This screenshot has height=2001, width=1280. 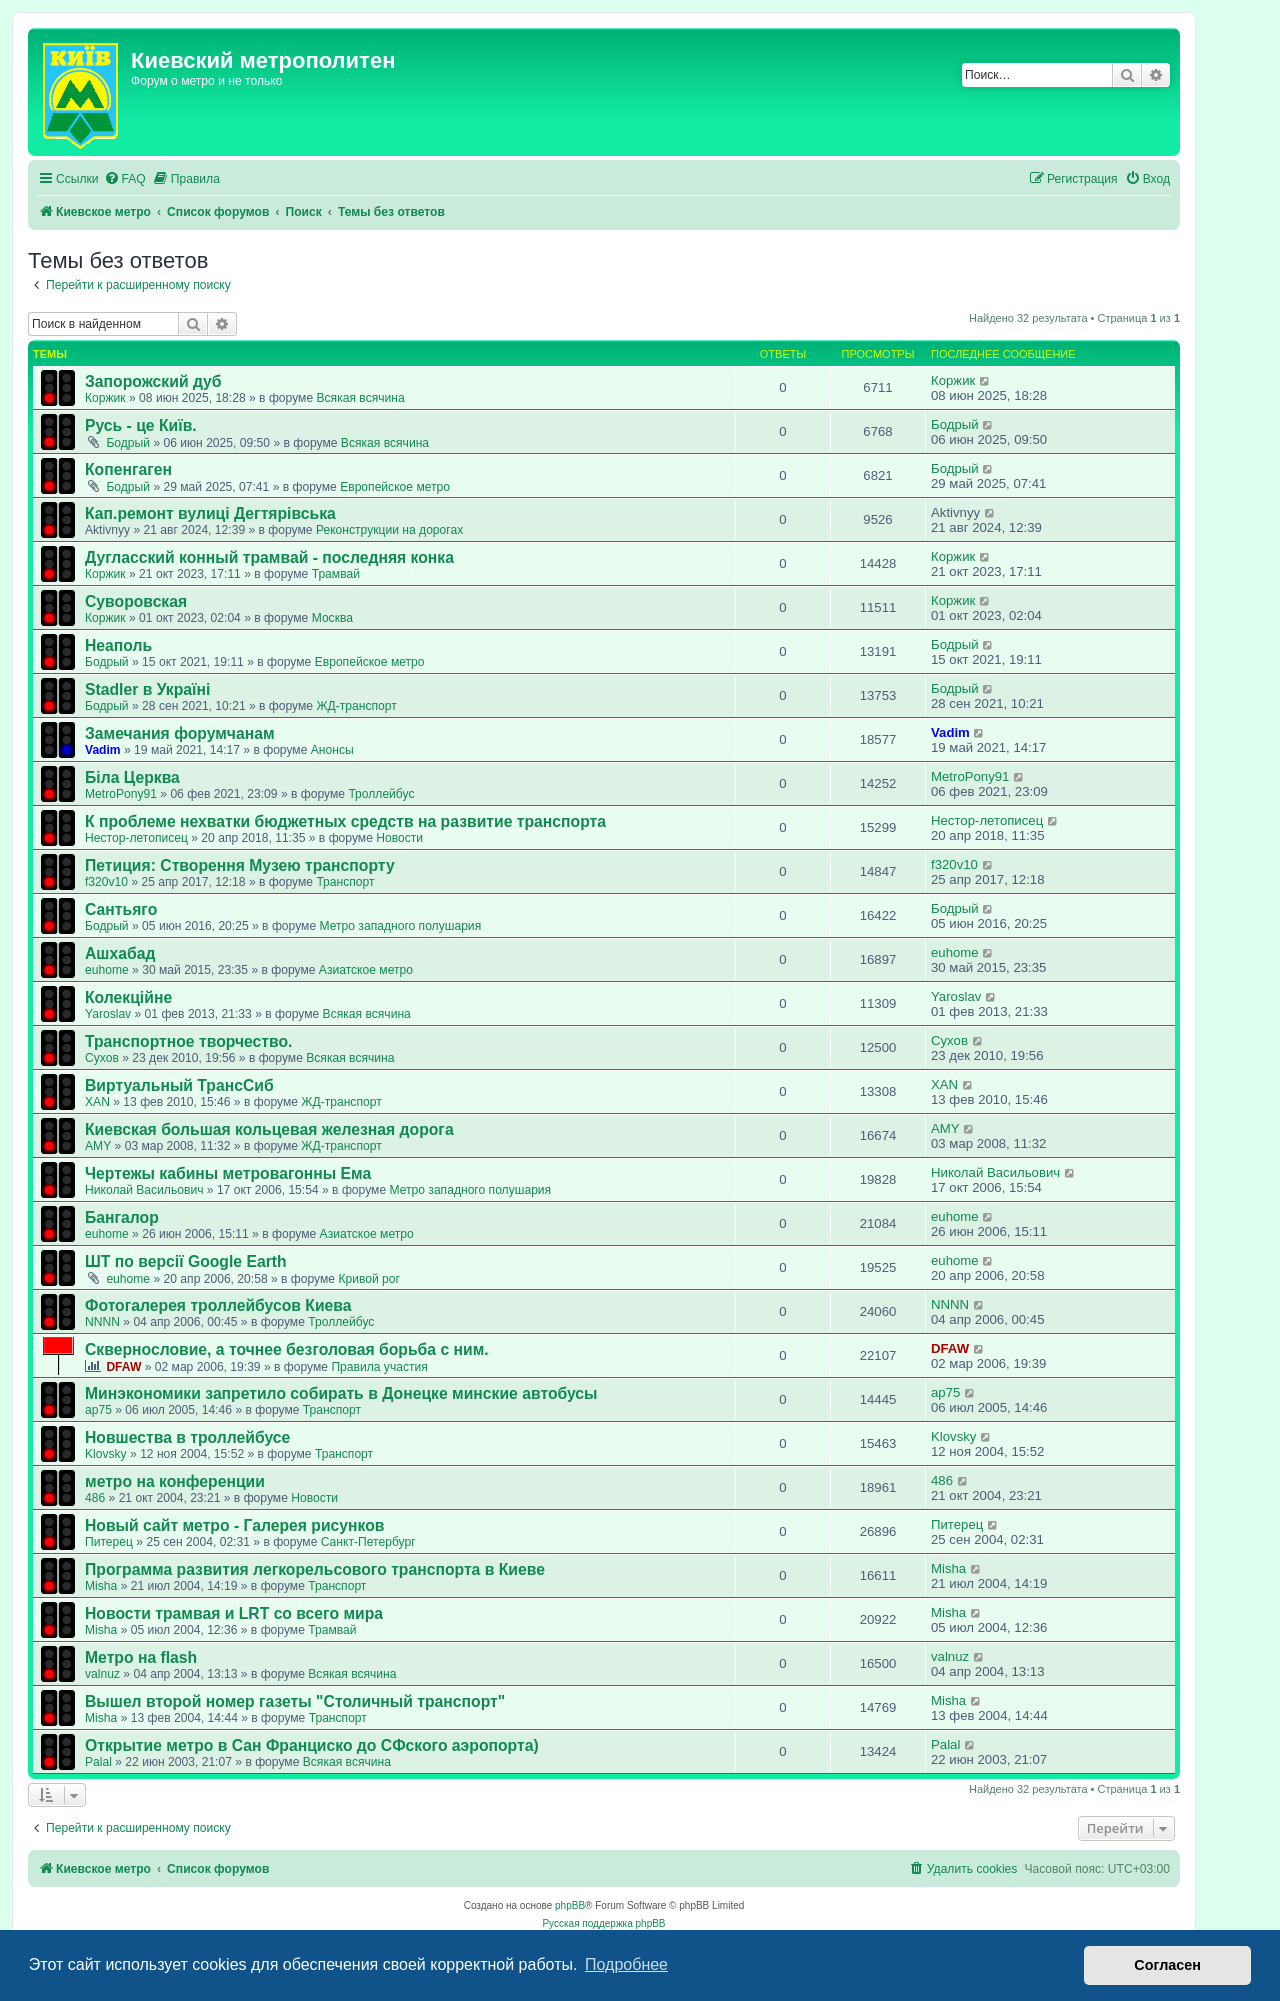 I want to click on ШТ по версії Google Earth, so click(x=186, y=1261).